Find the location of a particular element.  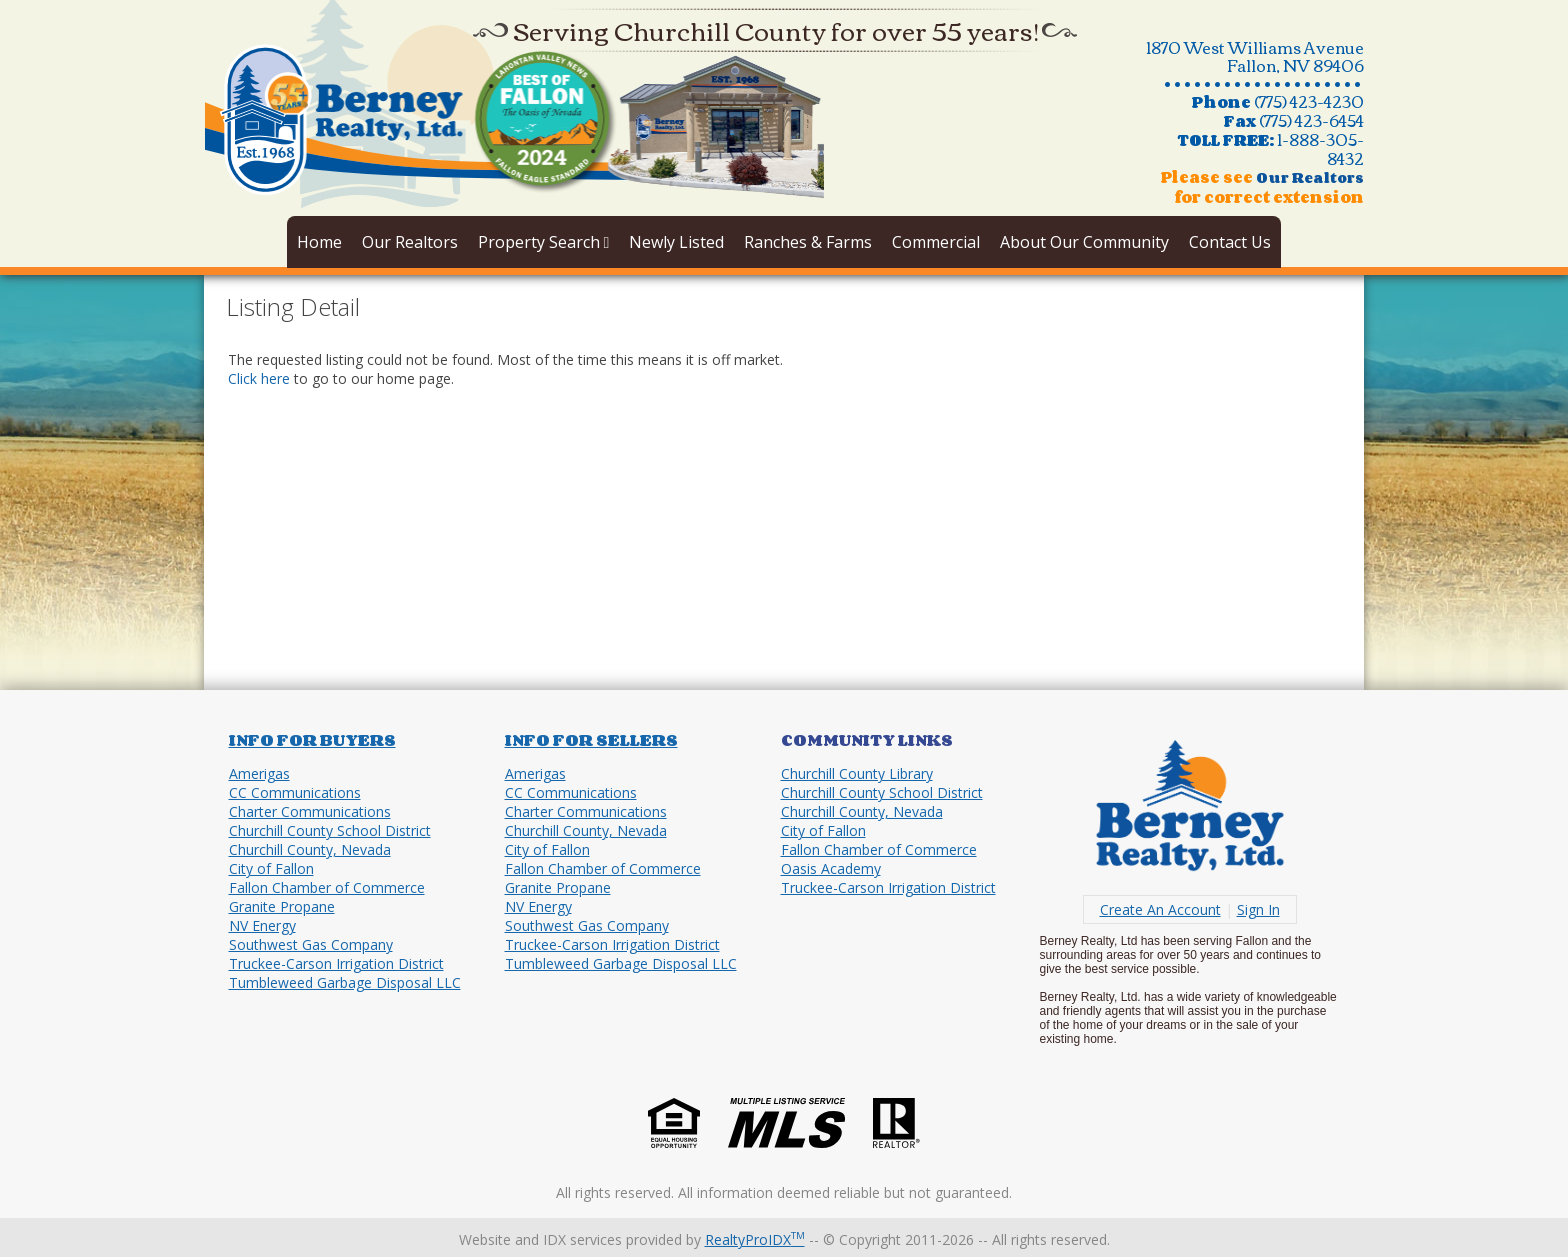

Contact Us is located at coordinates (1230, 242).